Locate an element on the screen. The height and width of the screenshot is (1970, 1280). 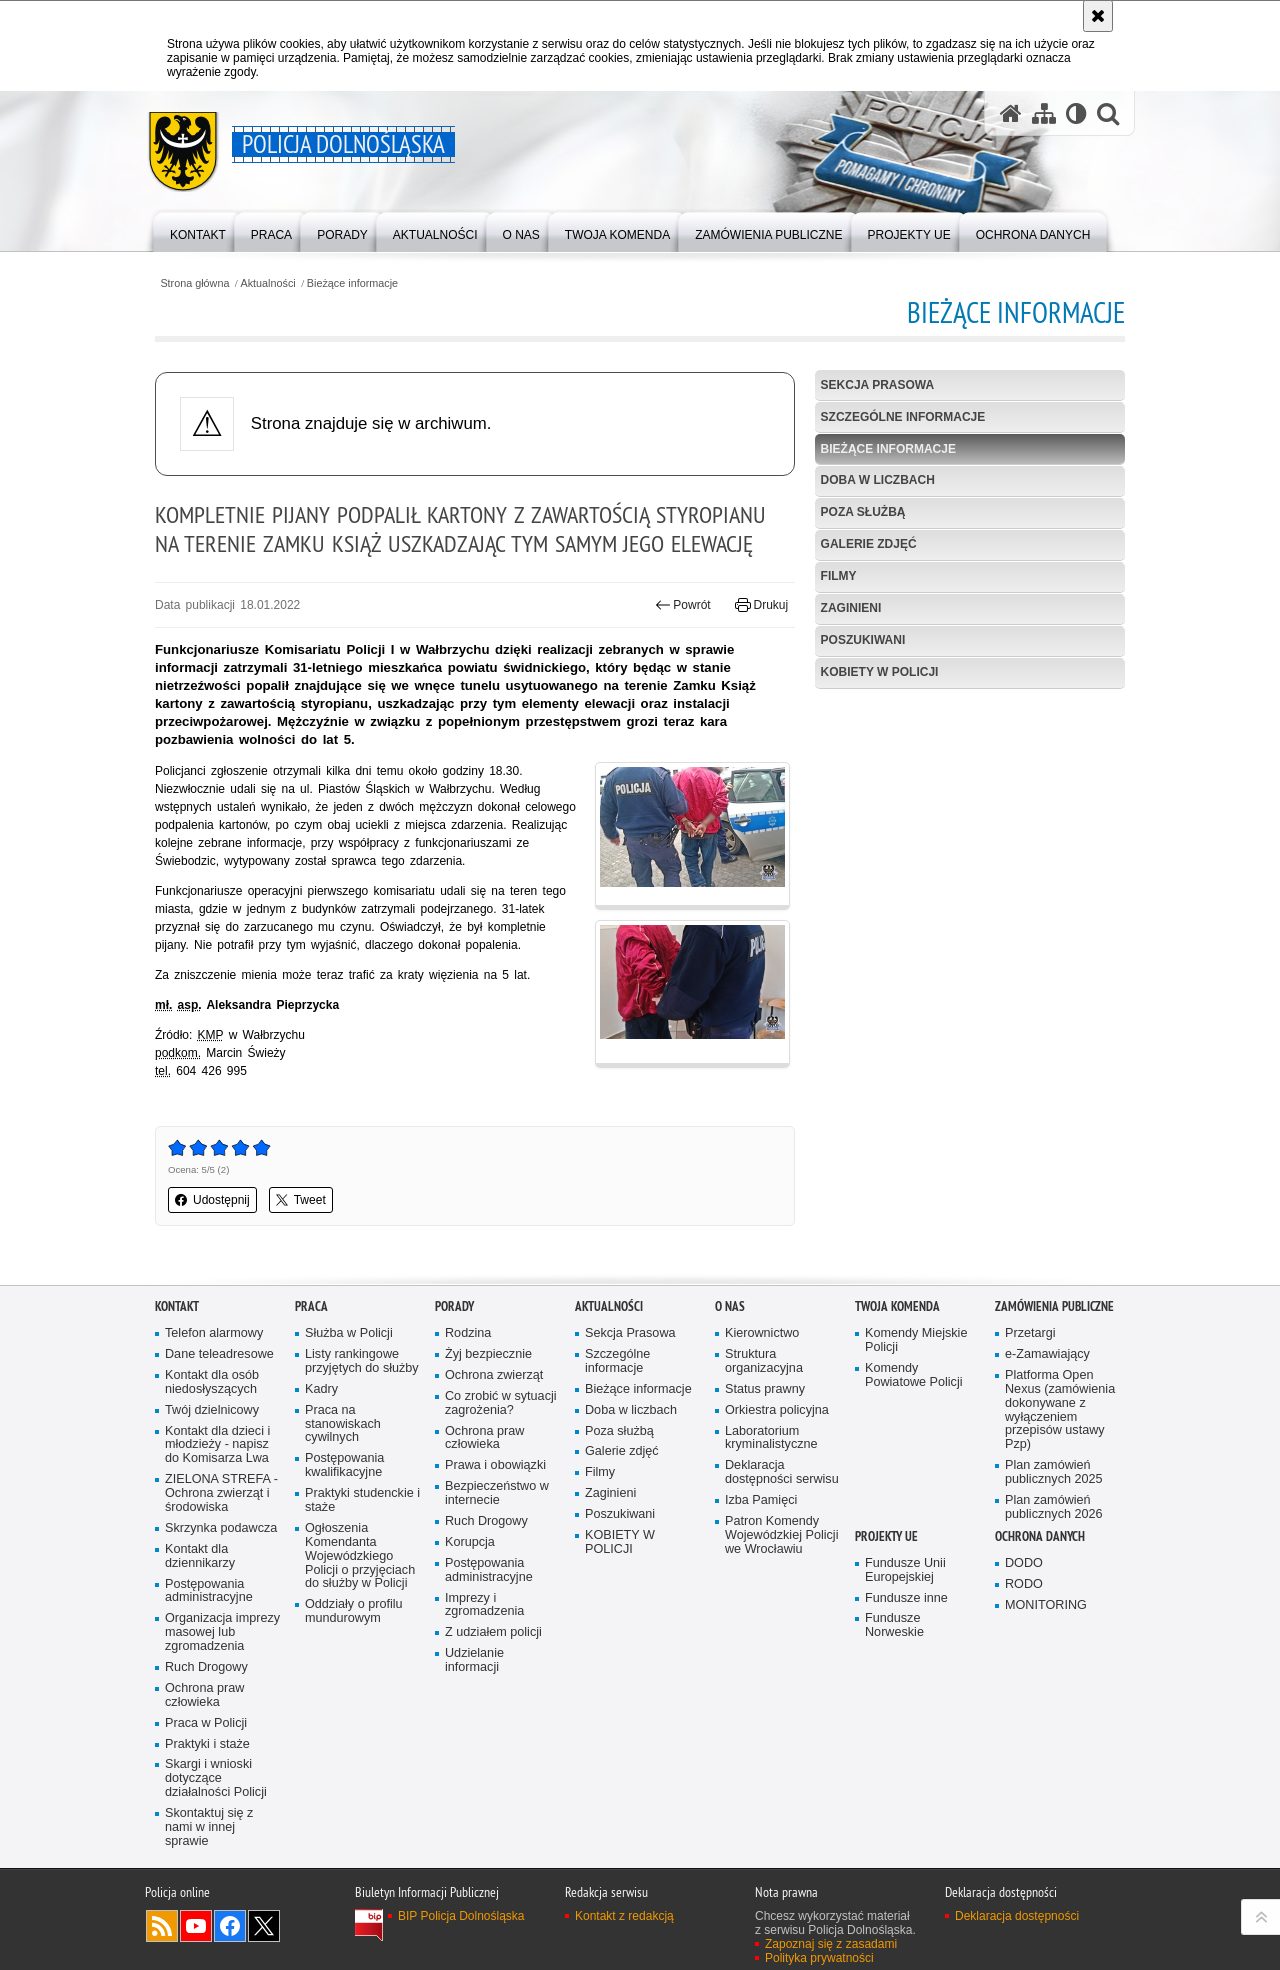
Poza służbą is located at coordinates (863, 512).